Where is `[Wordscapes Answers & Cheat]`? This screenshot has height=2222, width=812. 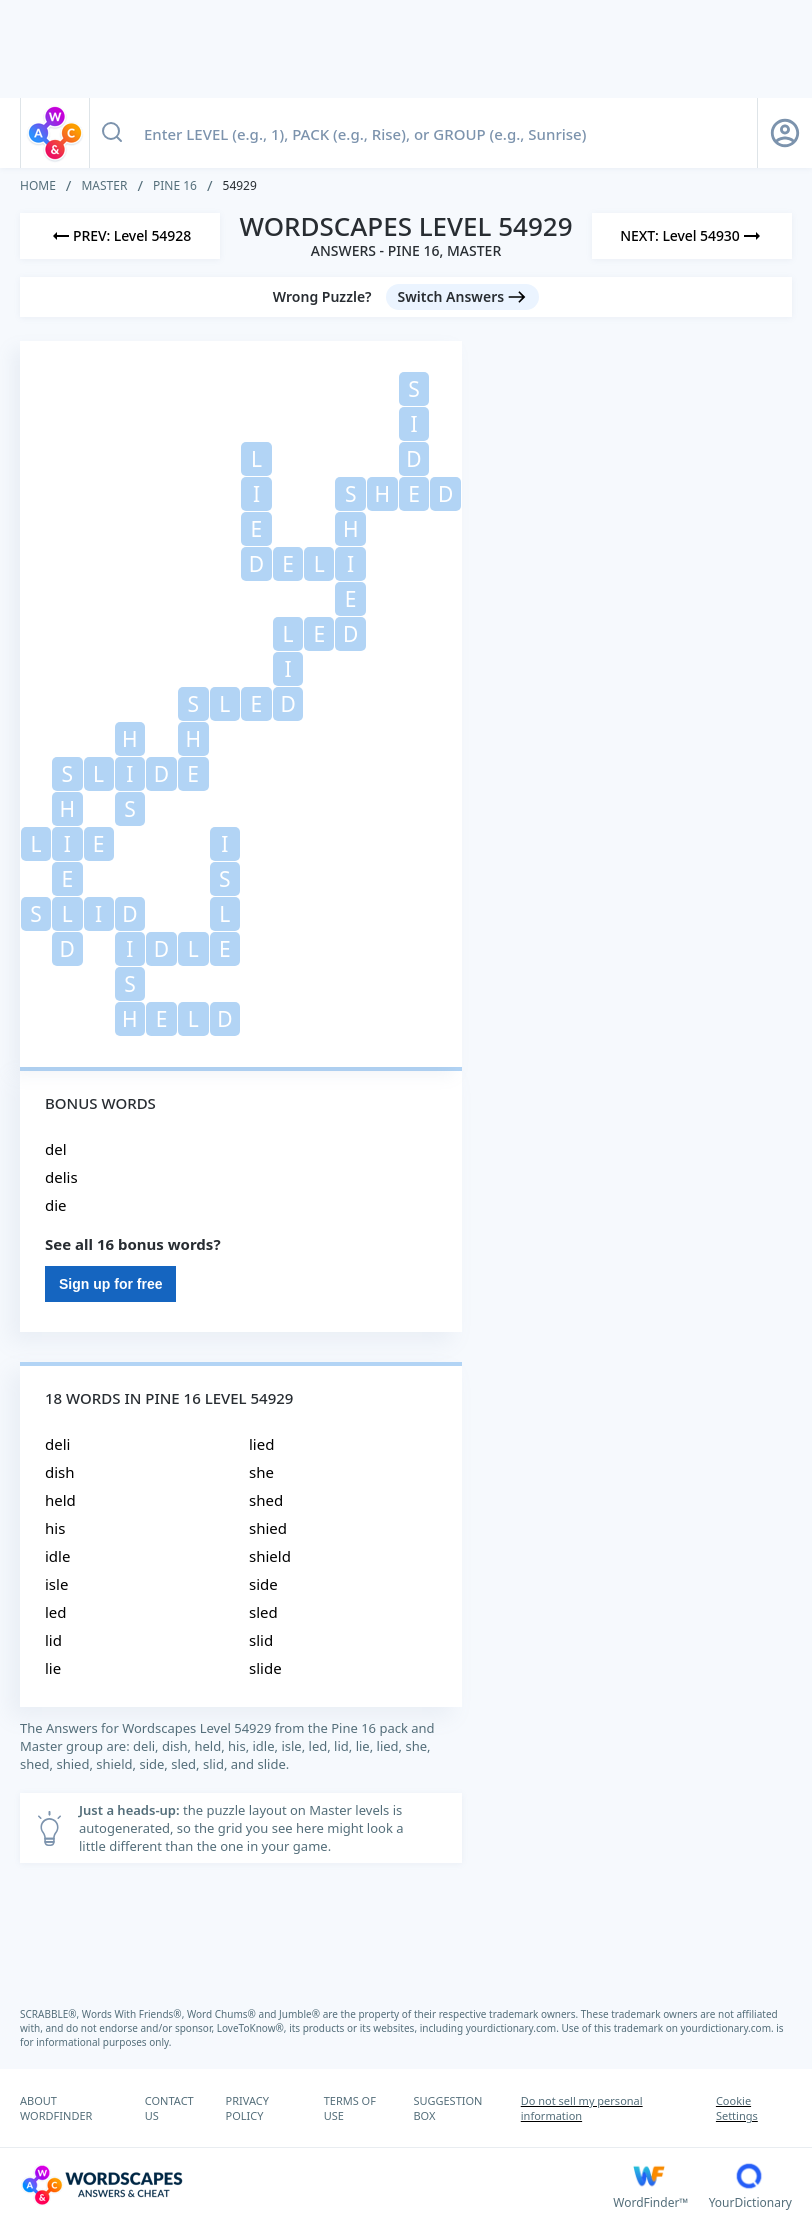
[Wordscapes Answers & Cheat] is located at coordinates (316, 2185).